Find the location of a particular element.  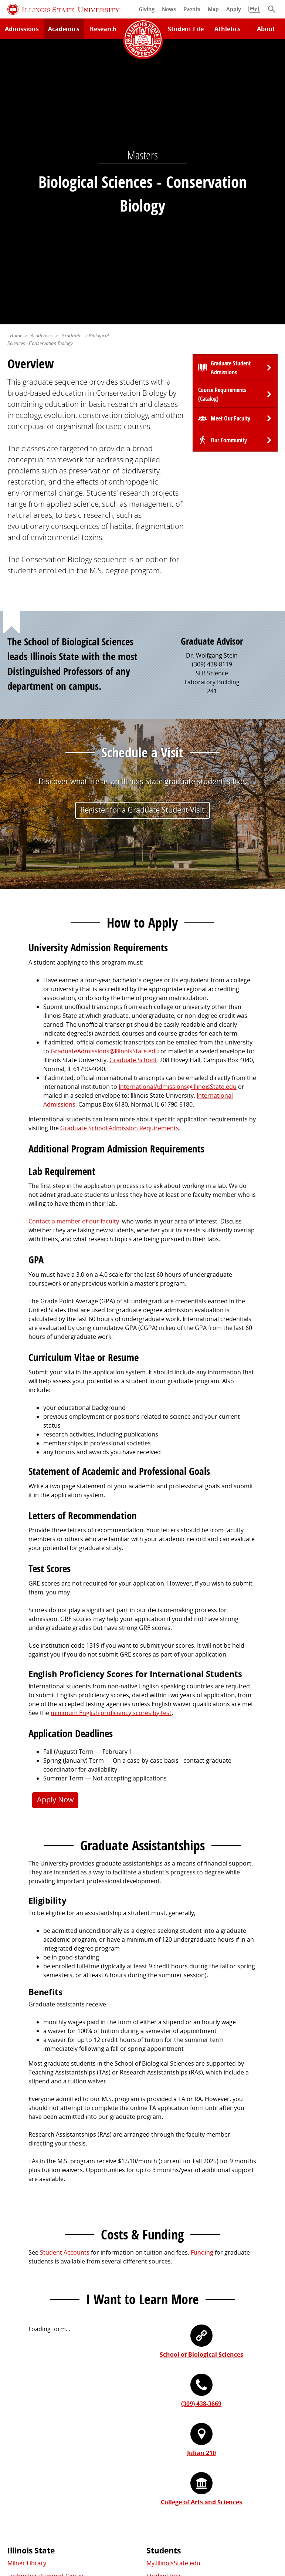

Academic Calendar is located at coordinates (34, 2339).